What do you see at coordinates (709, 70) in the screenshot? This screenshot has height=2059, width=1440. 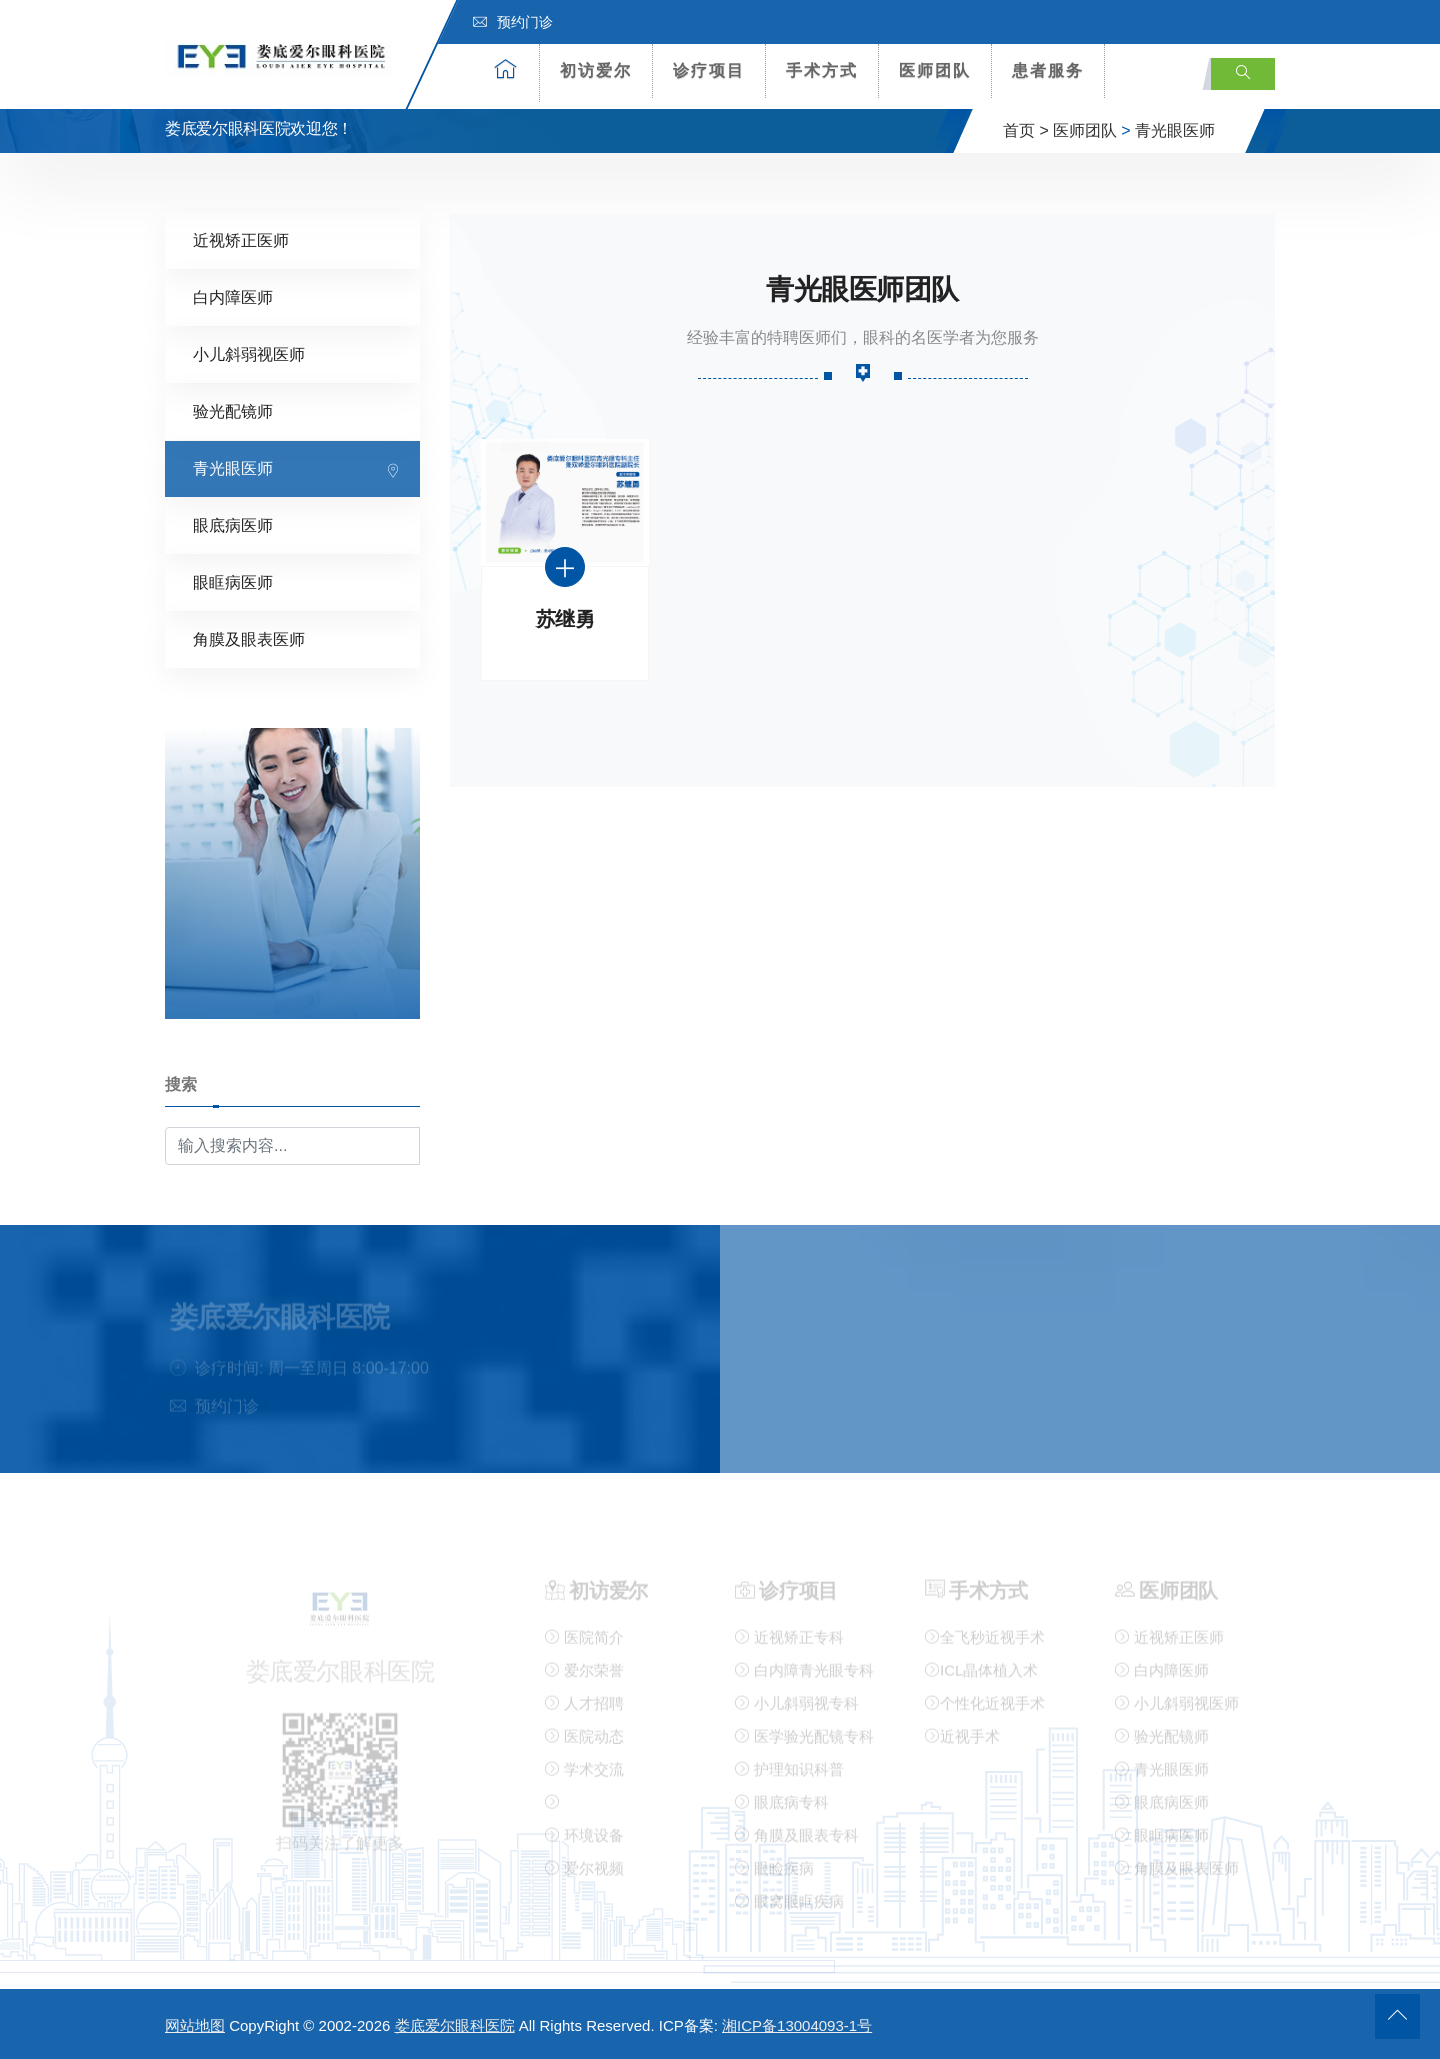 I see `诊疗项目` at bounding box center [709, 70].